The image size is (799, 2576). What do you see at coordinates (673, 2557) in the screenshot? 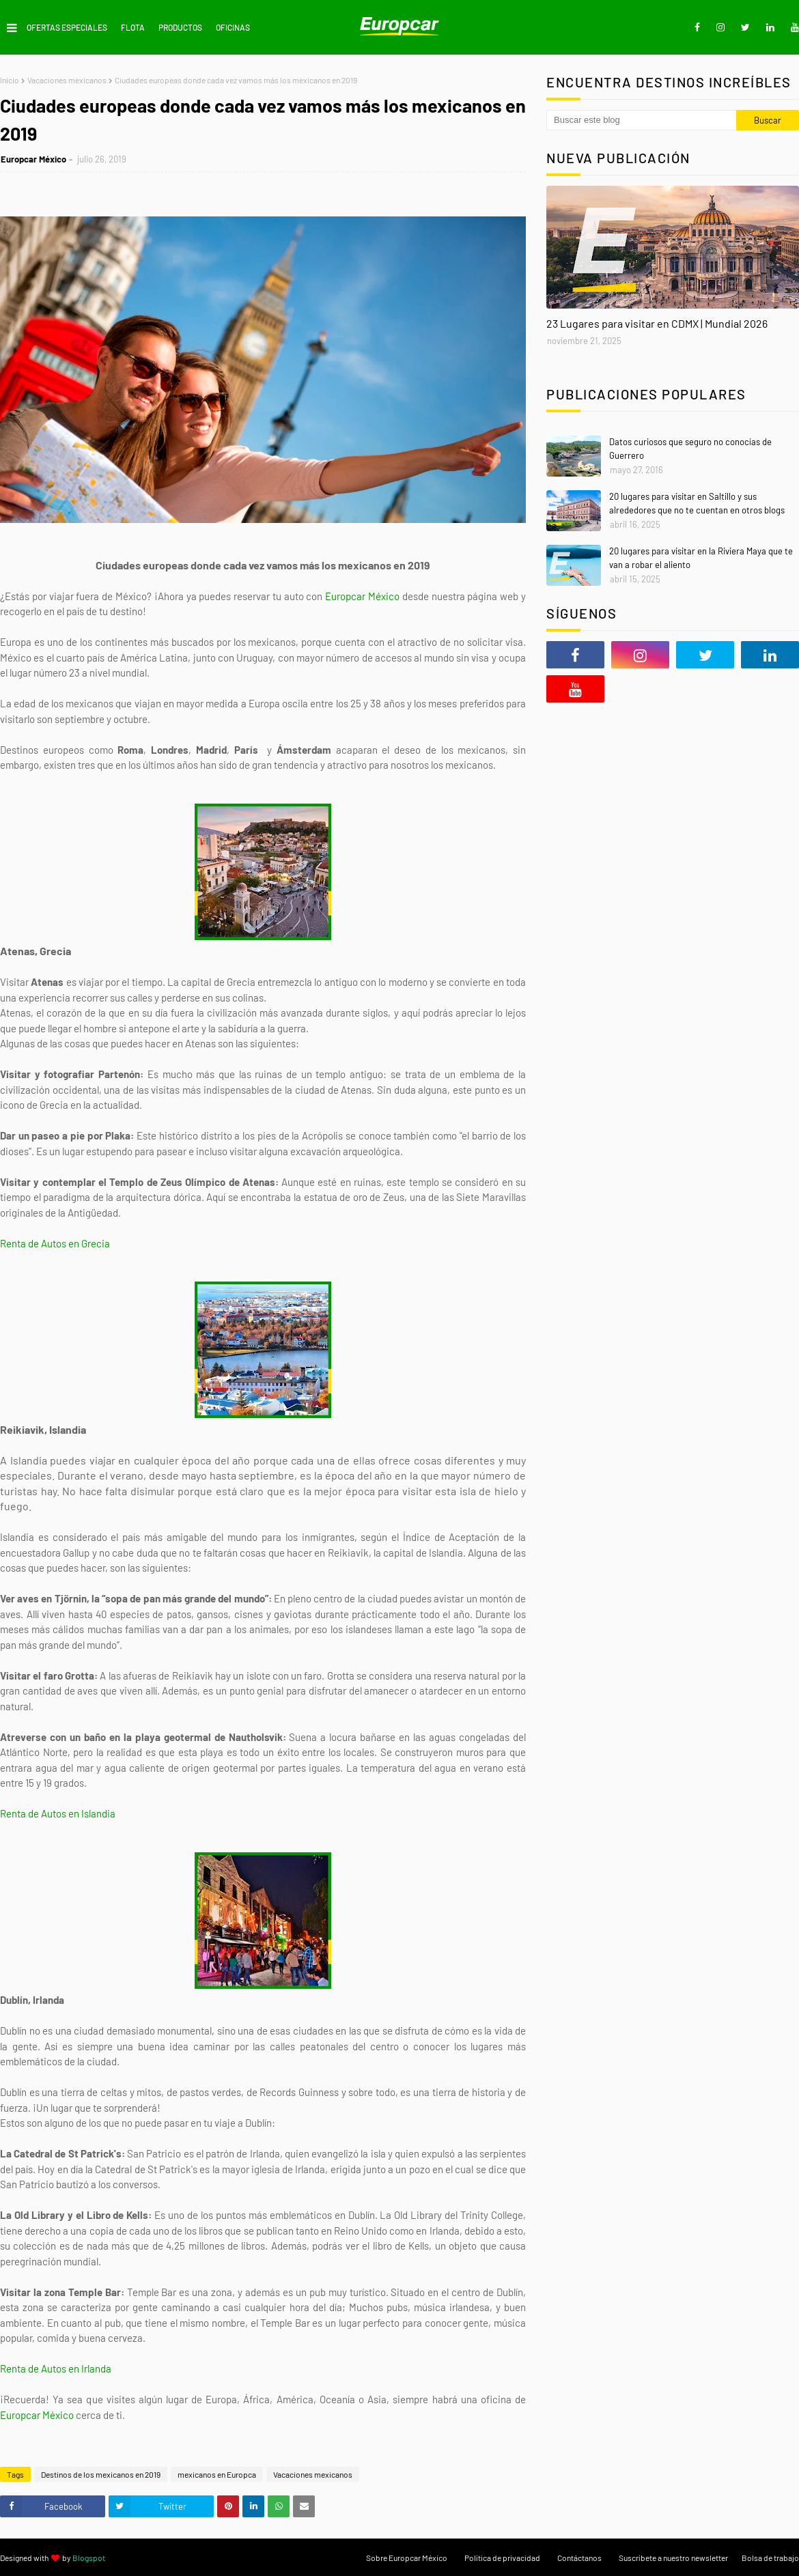
I see `Suscríbete a nuestro newsletter` at bounding box center [673, 2557].